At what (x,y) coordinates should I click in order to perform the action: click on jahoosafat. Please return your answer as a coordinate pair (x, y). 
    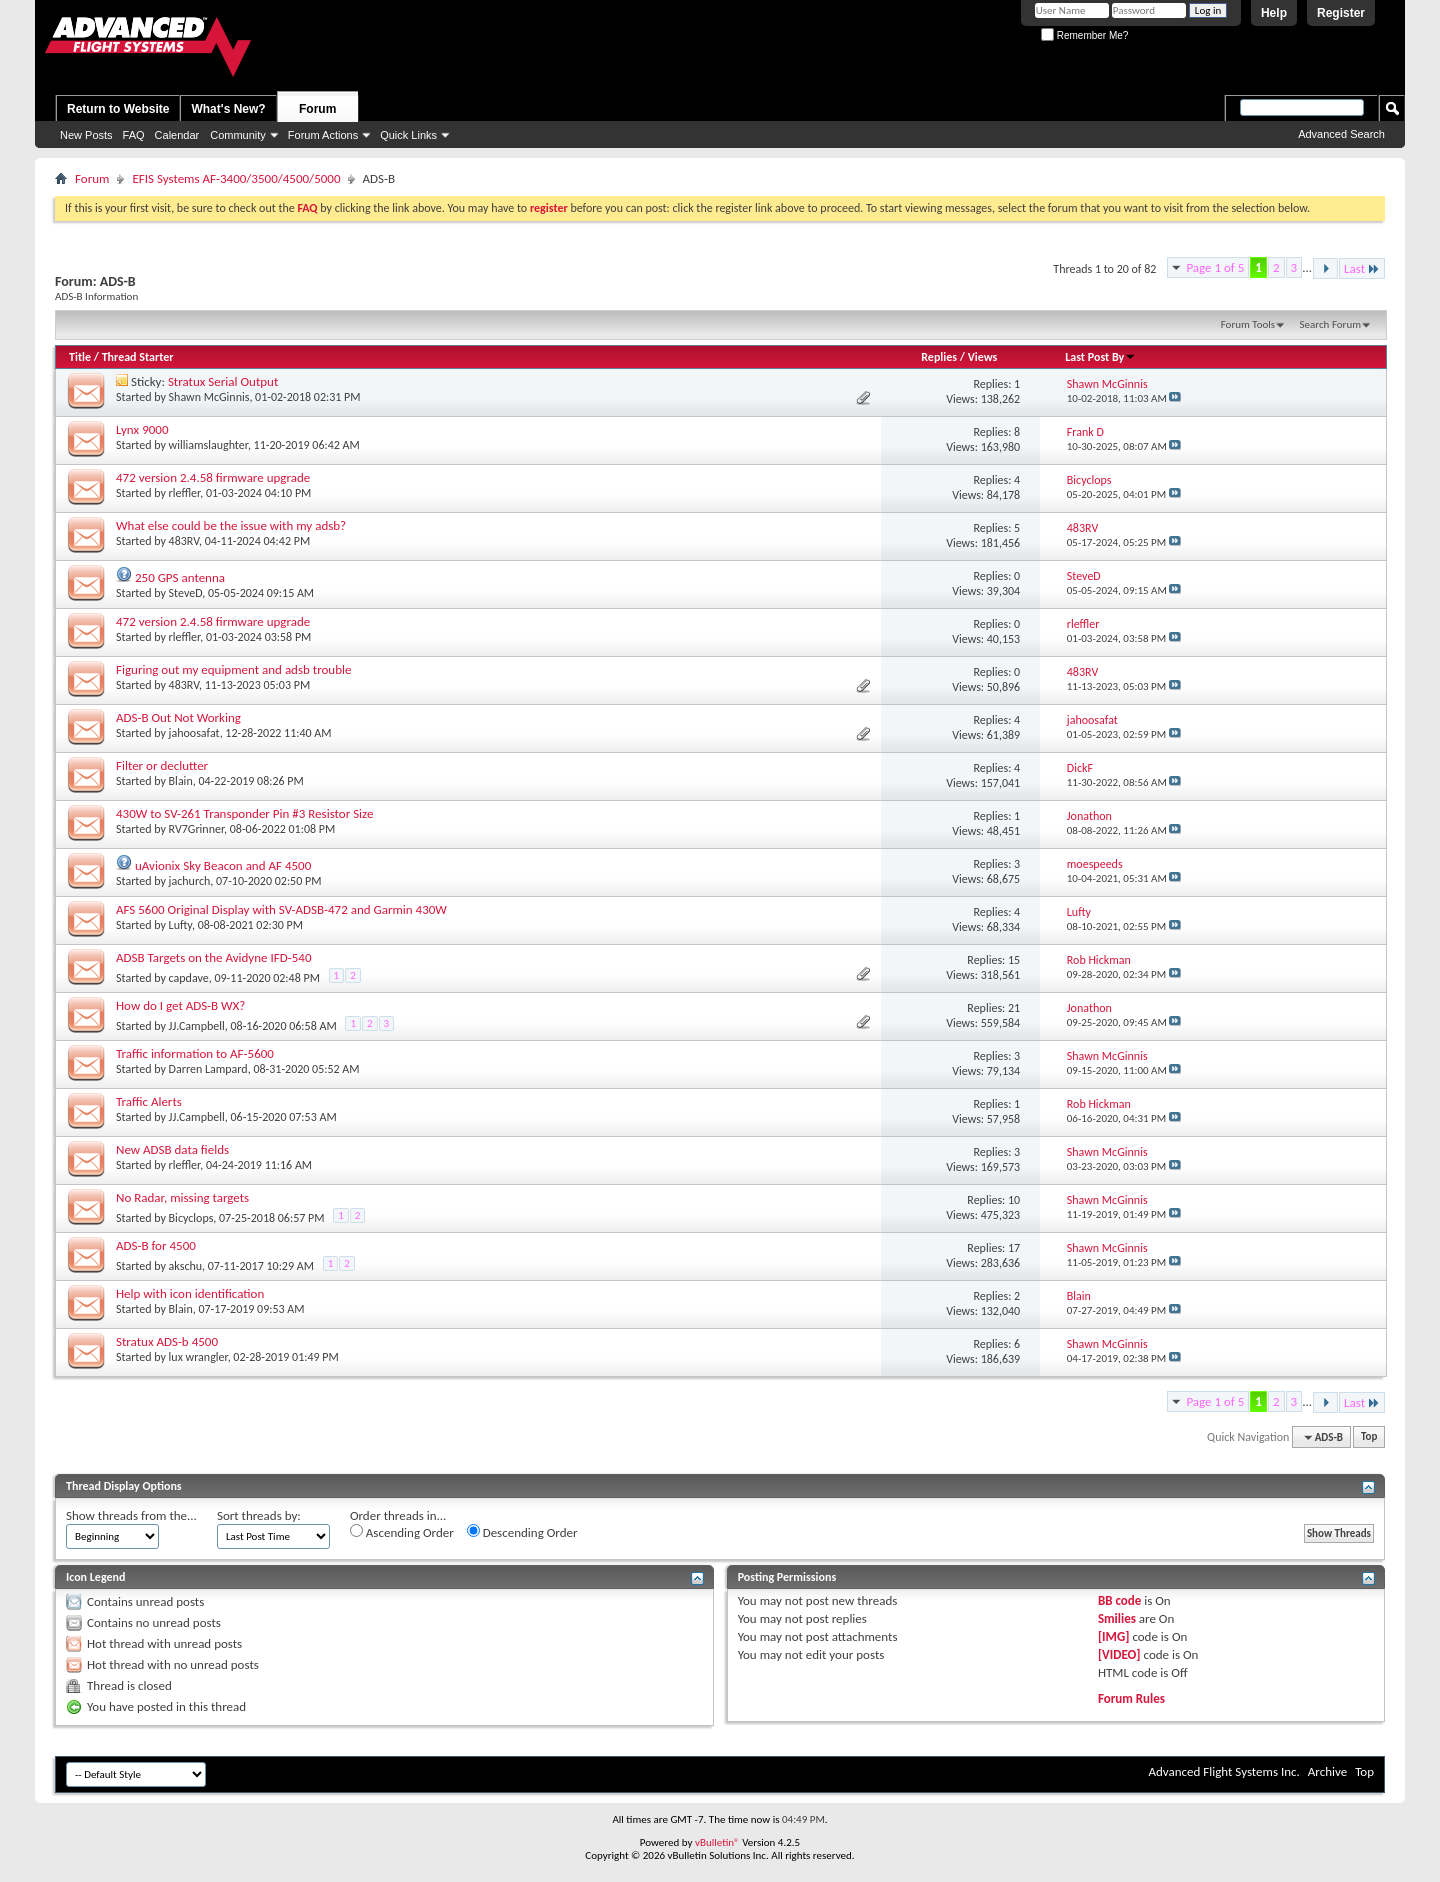
    Looking at the image, I should click on (194, 733).